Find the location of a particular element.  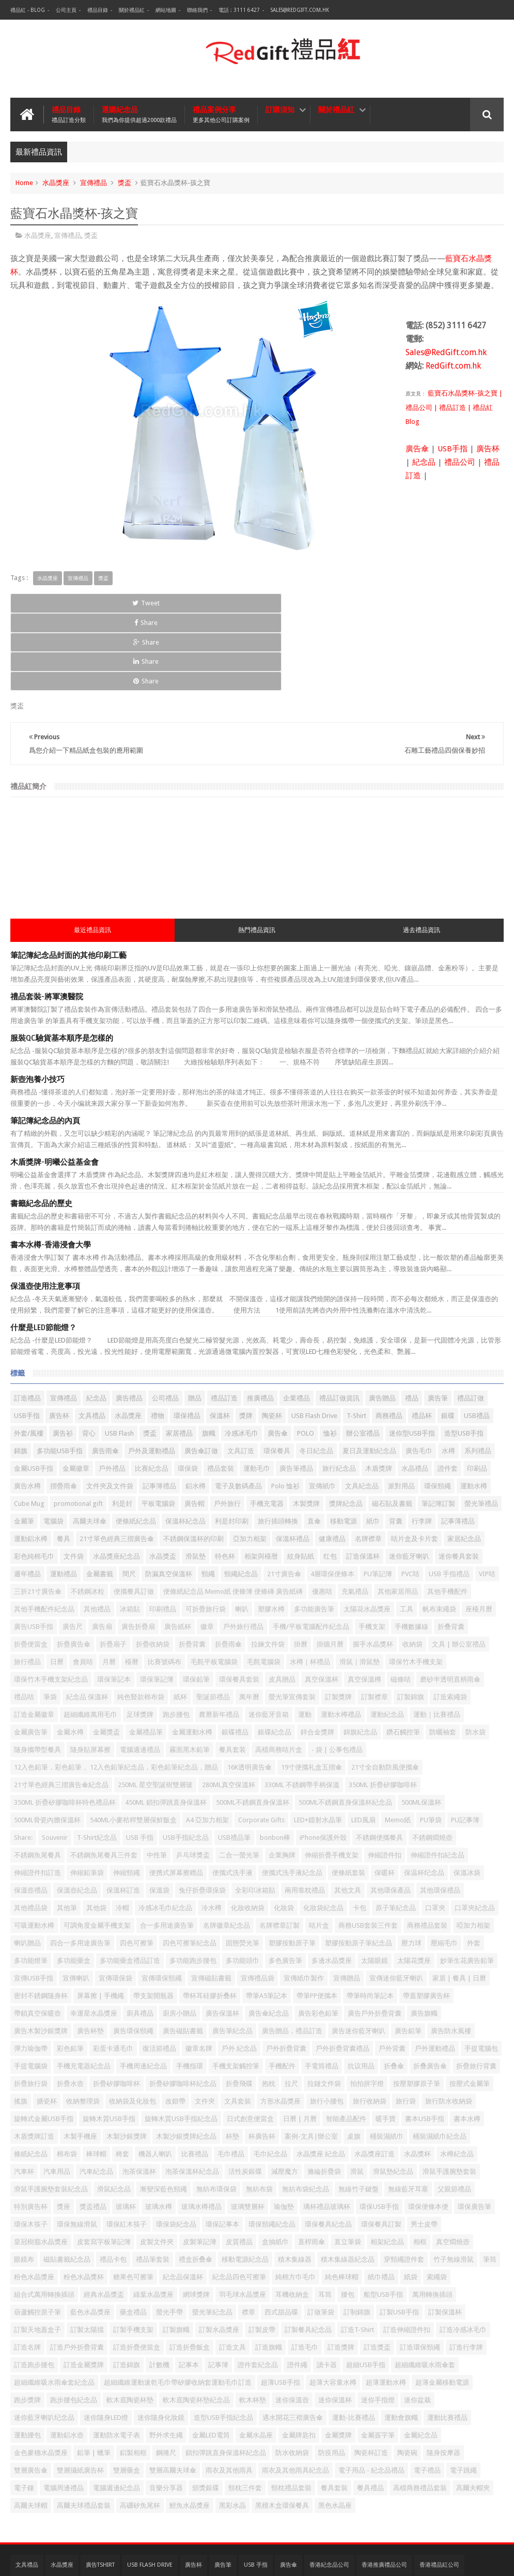

電腦周邊禮品 is located at coordinates (63, 2410).